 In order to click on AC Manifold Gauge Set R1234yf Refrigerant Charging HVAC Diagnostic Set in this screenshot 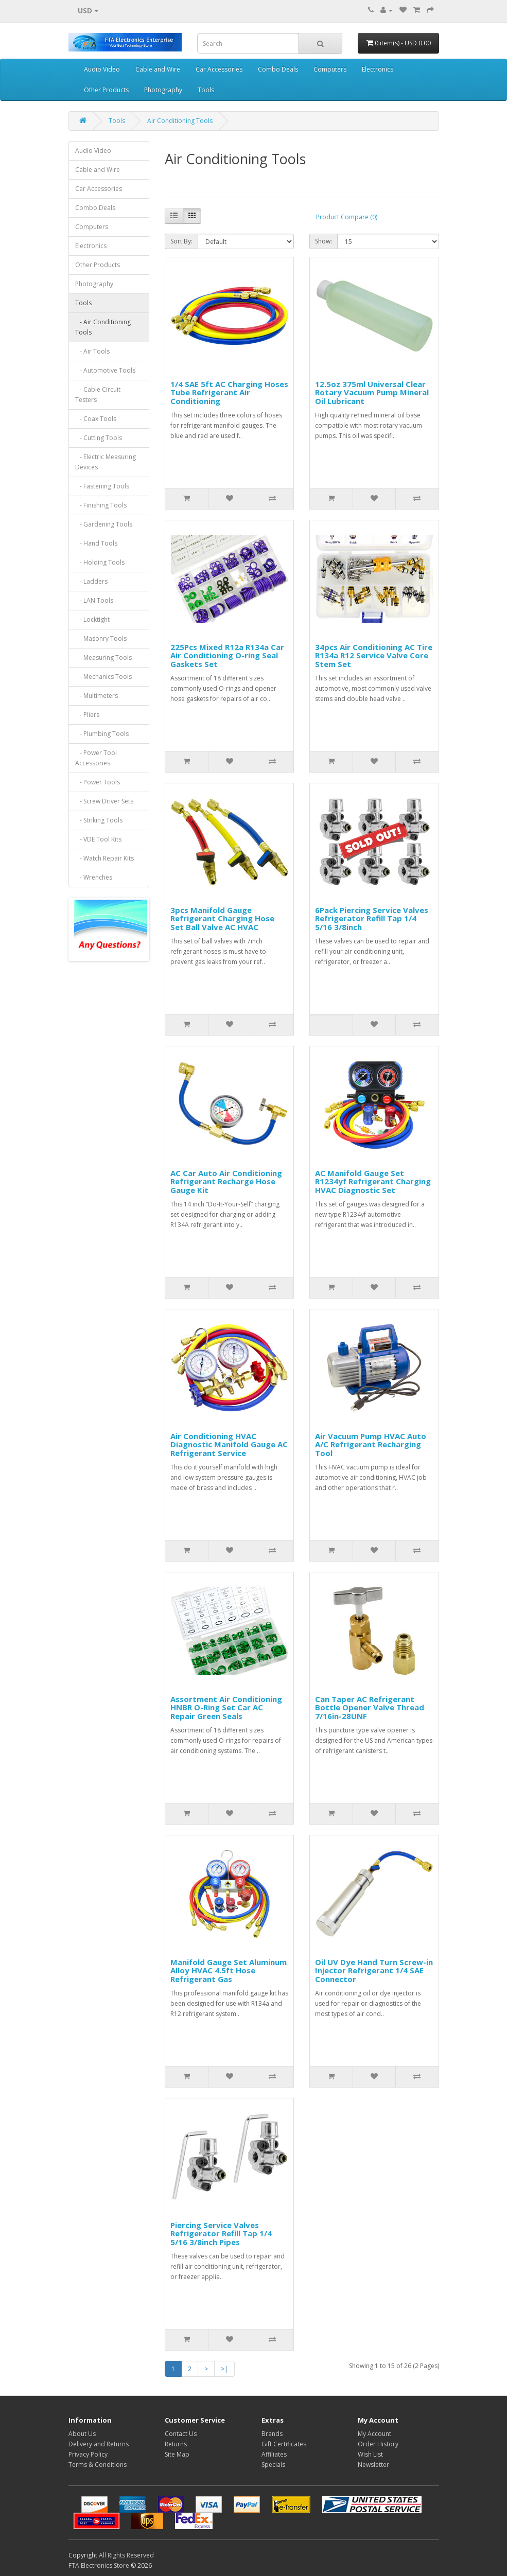, I will do `click(373, 1181)`.